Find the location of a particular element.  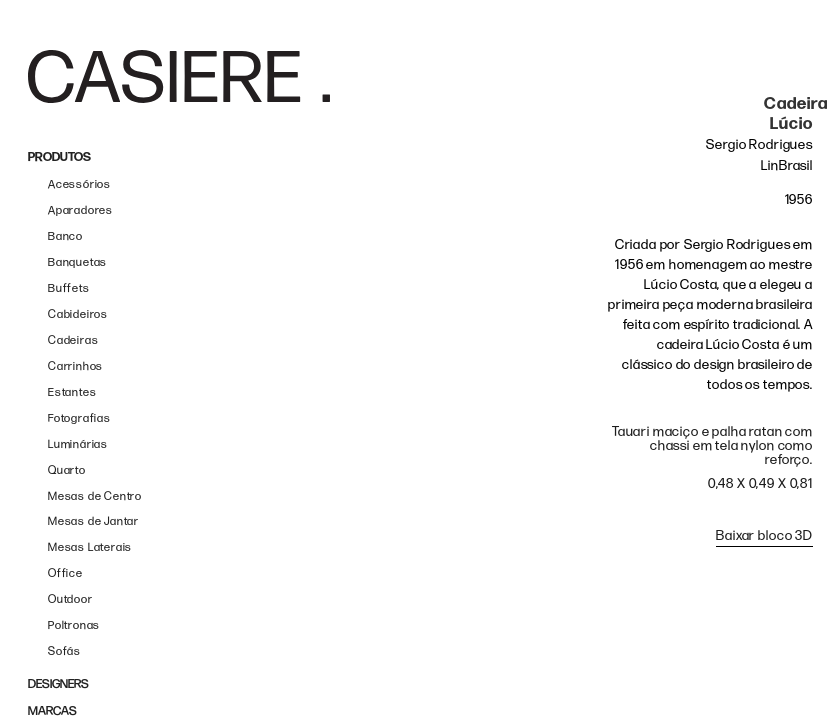

Fotografias is located at coordinates (79, 418).